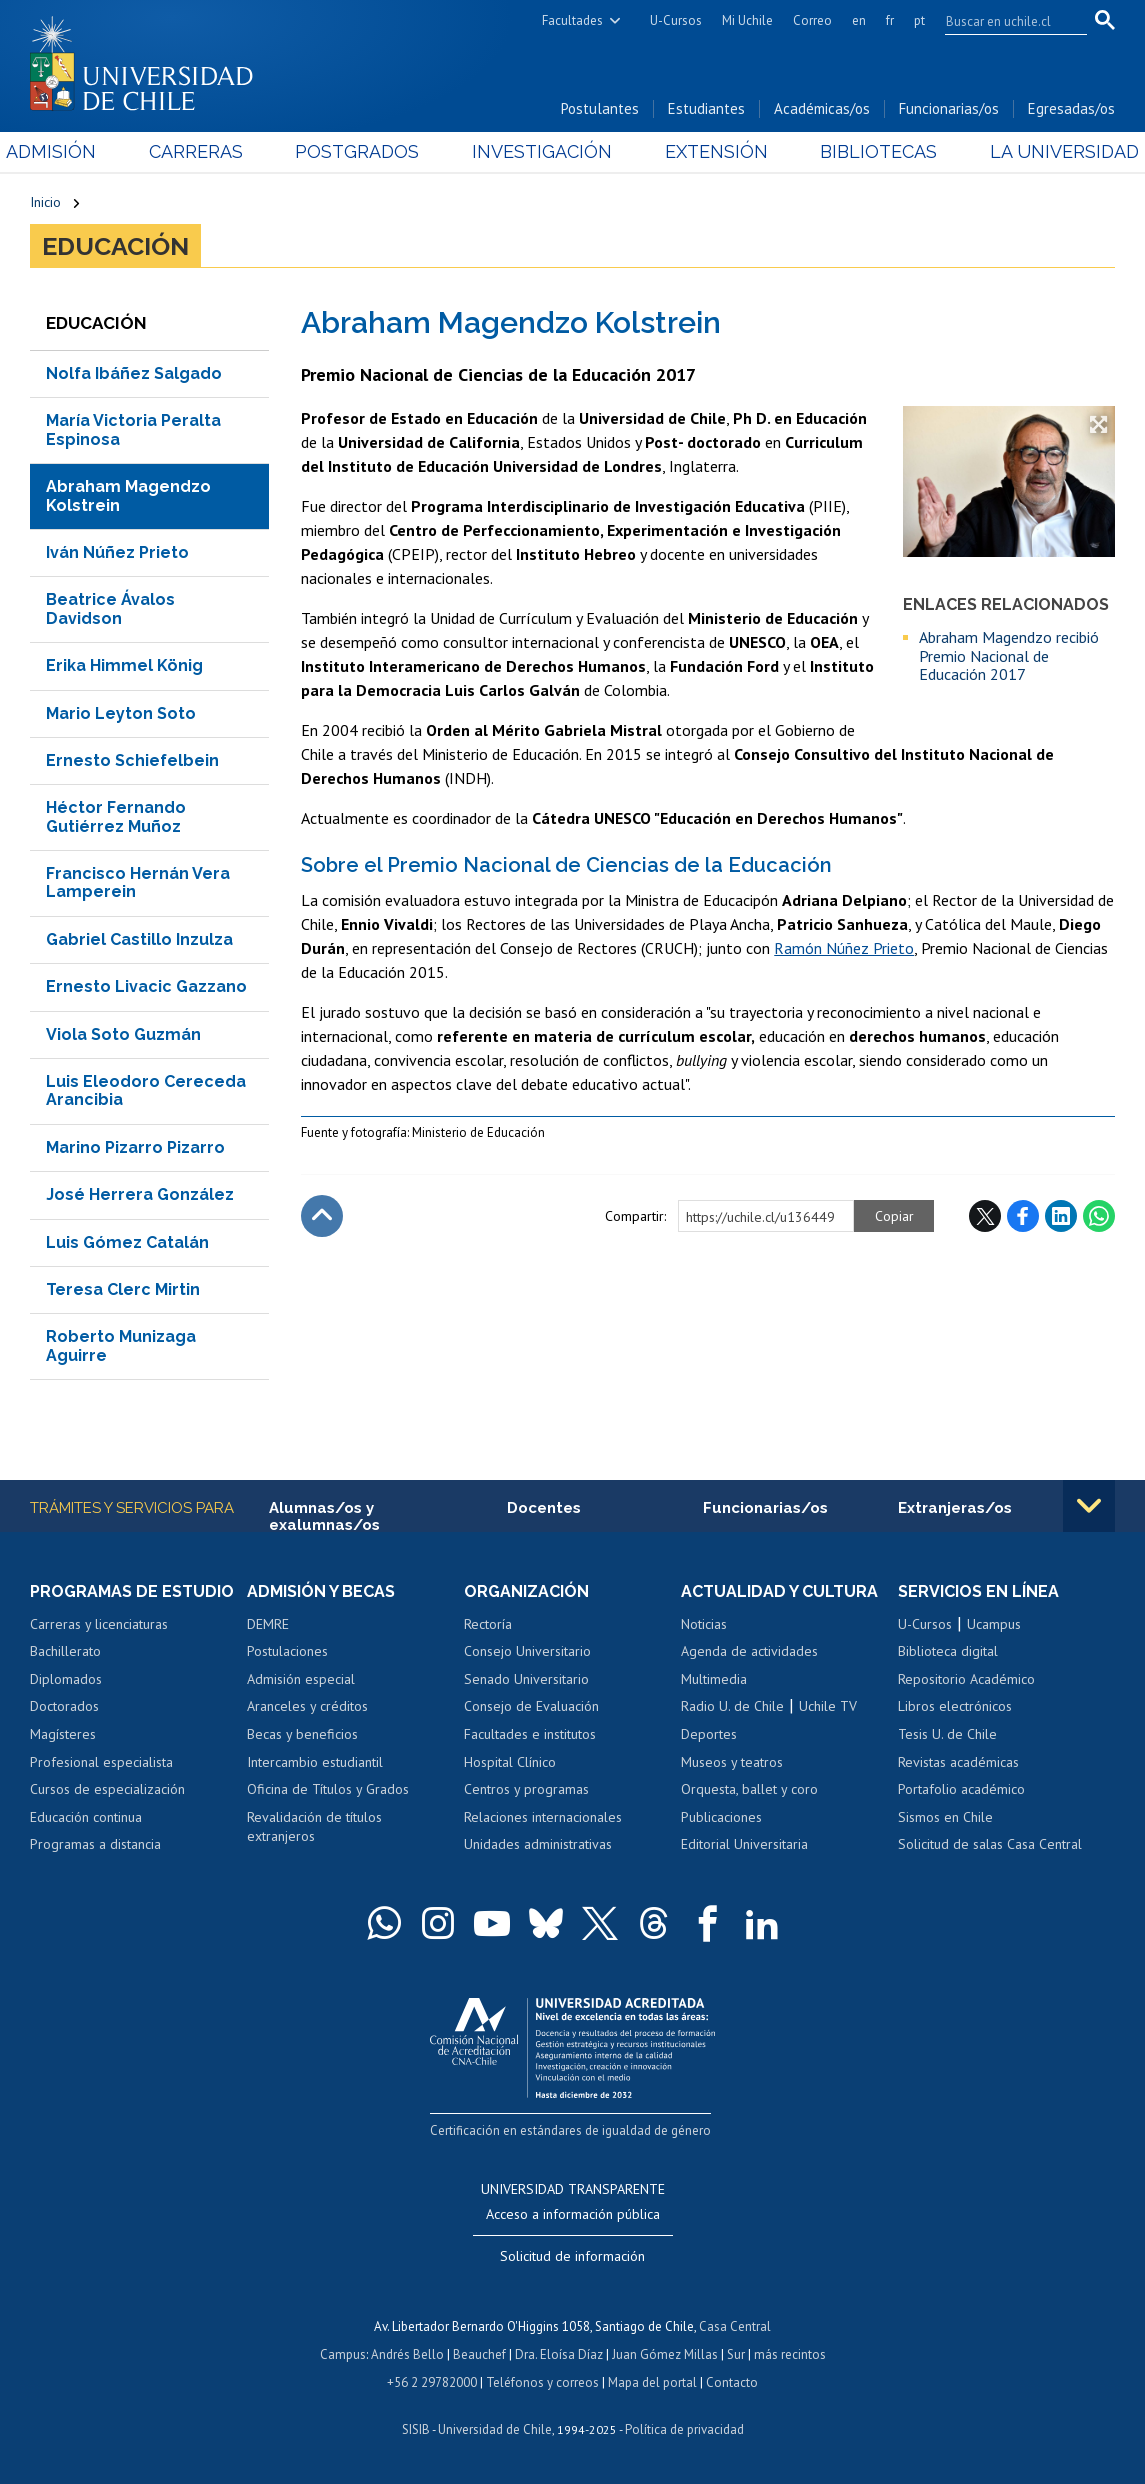 Image resolution: width=1145 pixels, height=2484 pixels. Describe the element at coordinates (542, 151) in the screenshot. I see `Investigación` at that location.